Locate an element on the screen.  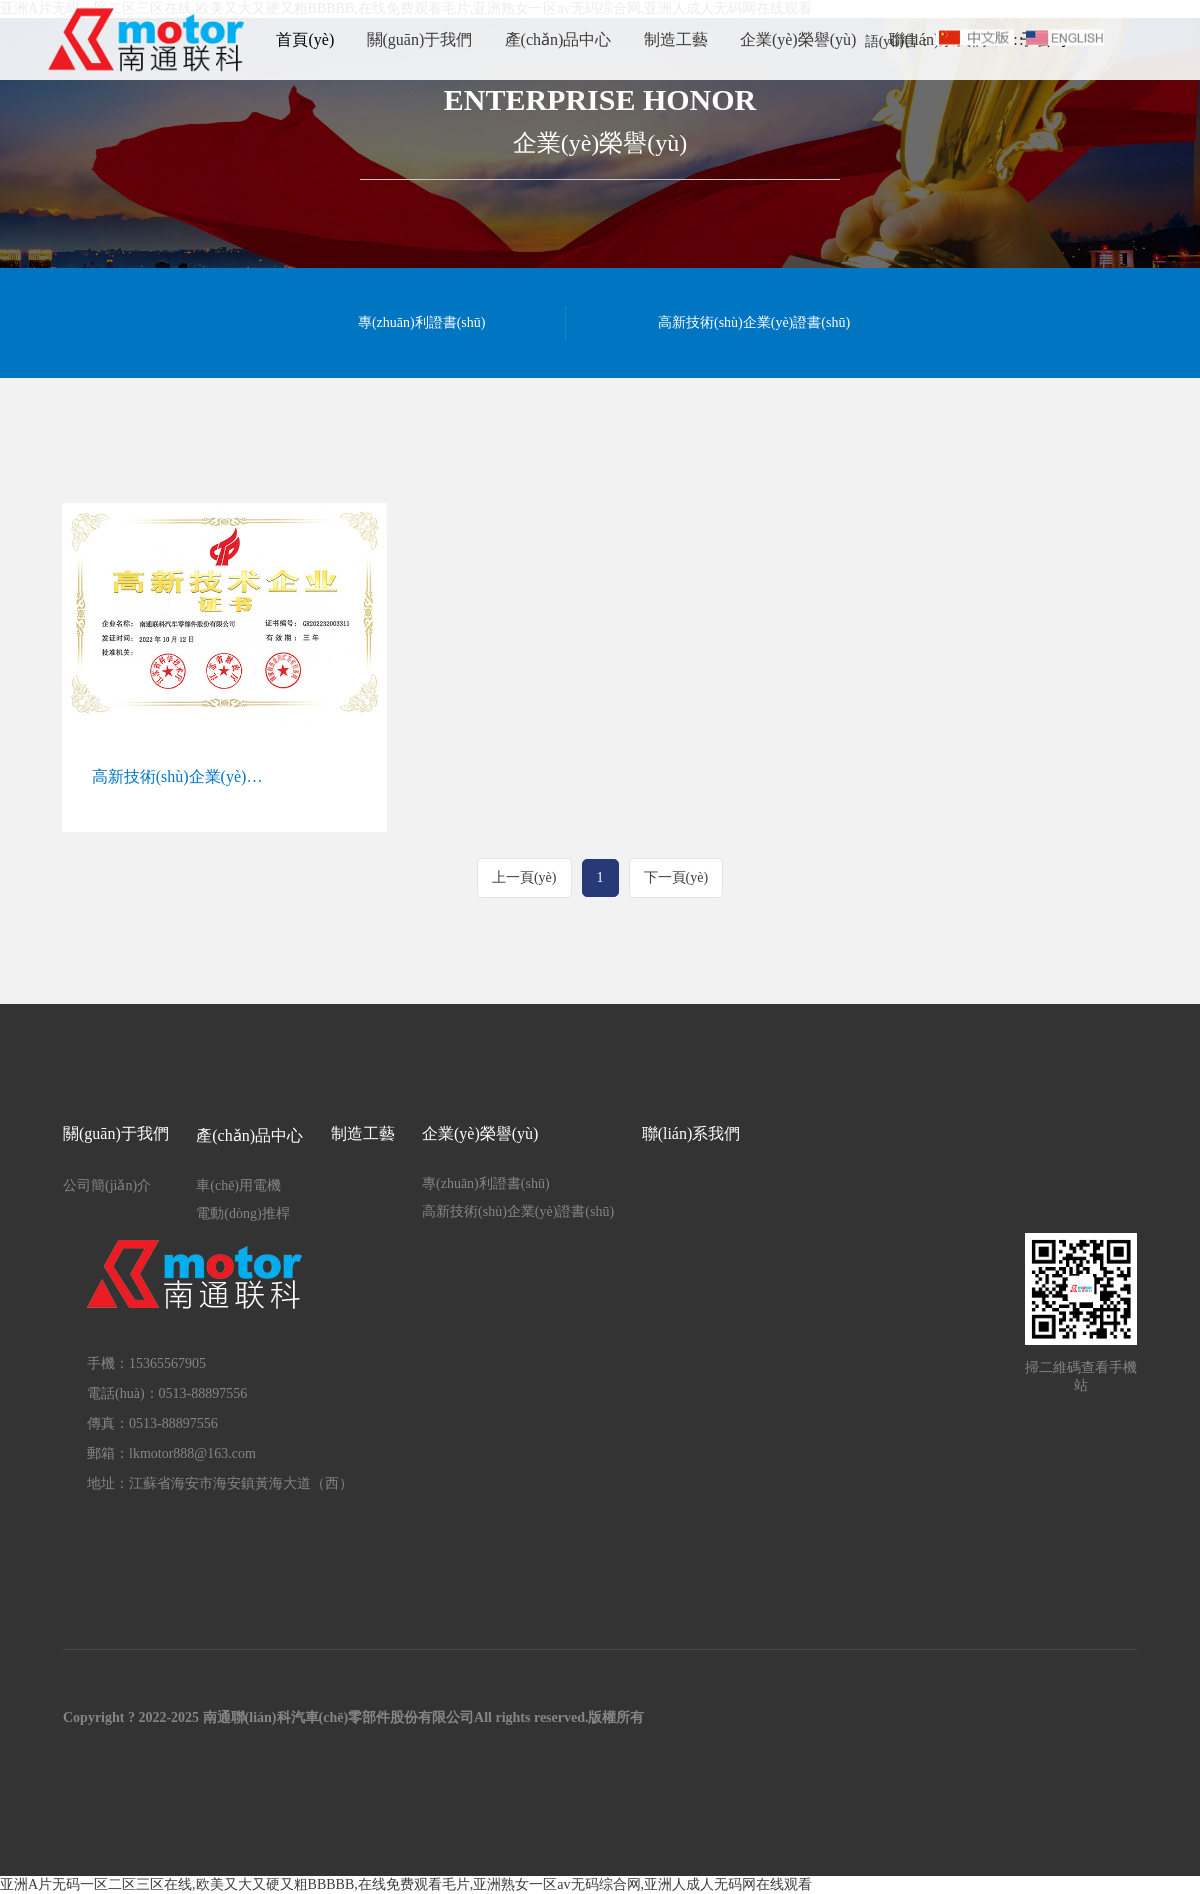
高新技術(shù)企業(yè)證書(shū) is located at coordinates (754, 322).